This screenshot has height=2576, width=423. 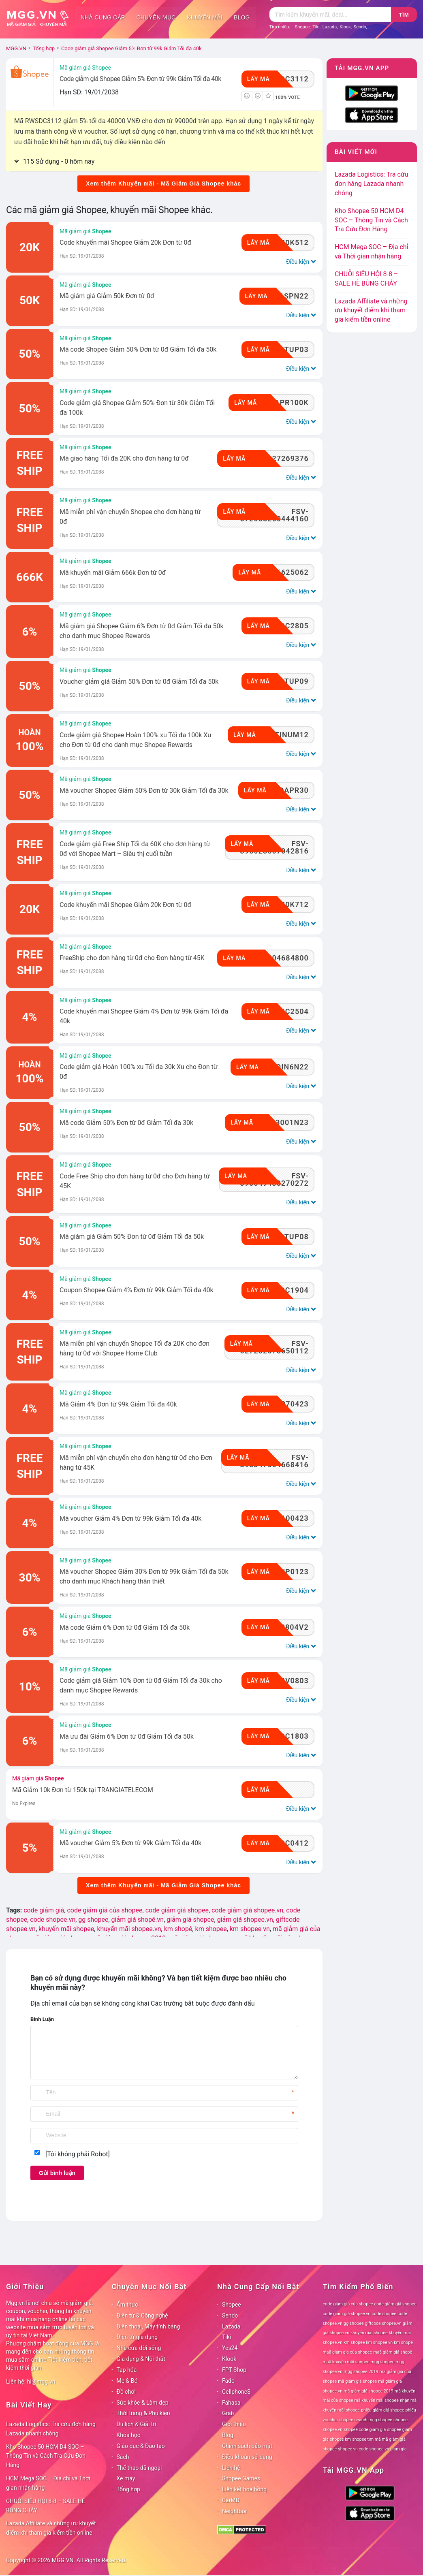 What do you see at coordinates (333, 2429) in the screenshot?
I see `shopee.vn [shopee.vn (78 mục)]` at bounding box center [333, 2429].